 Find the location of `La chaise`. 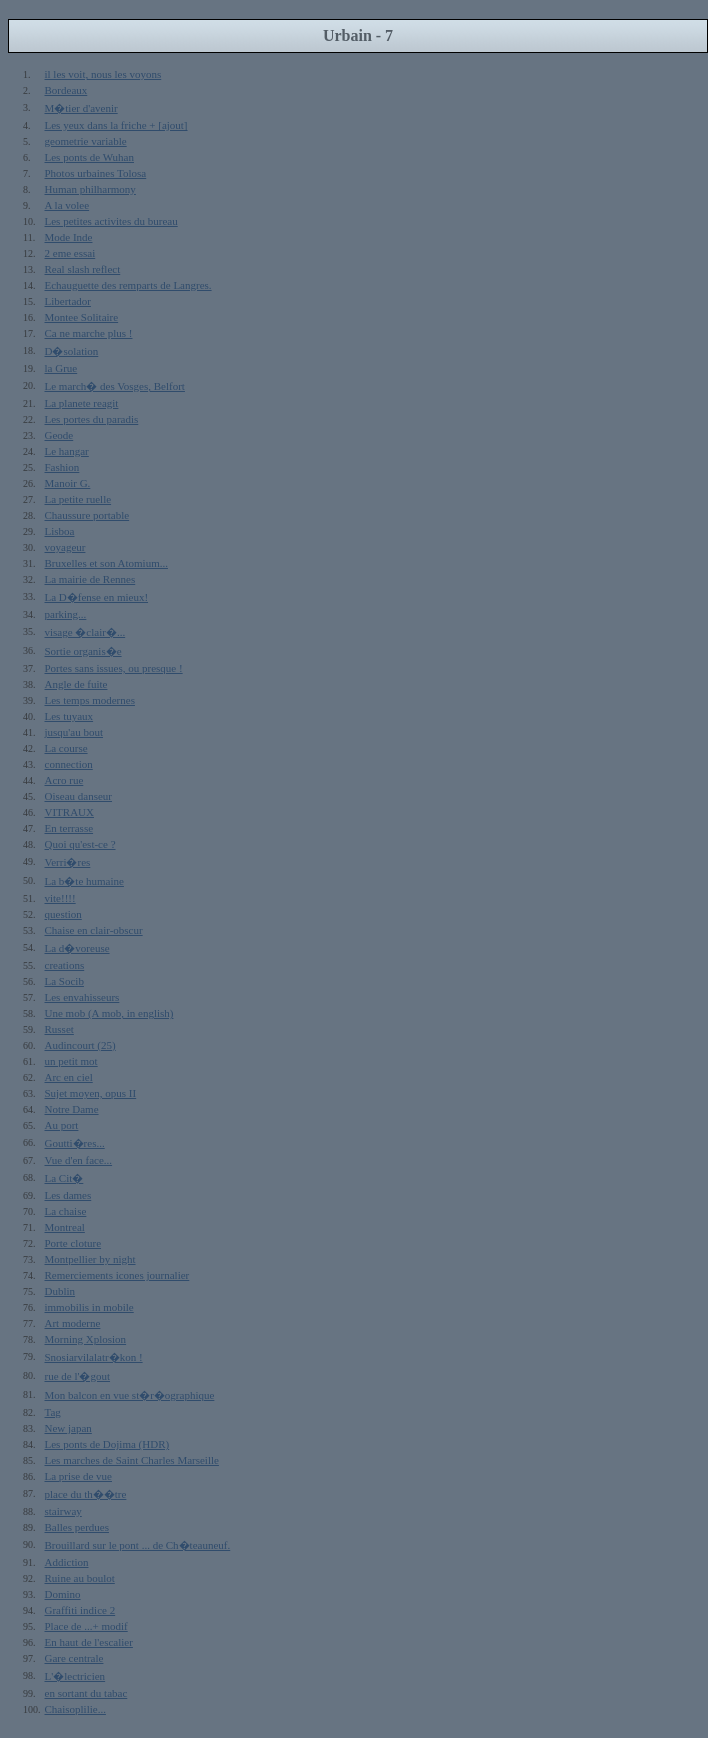

La chaise is located at coordinates (66, 1211).